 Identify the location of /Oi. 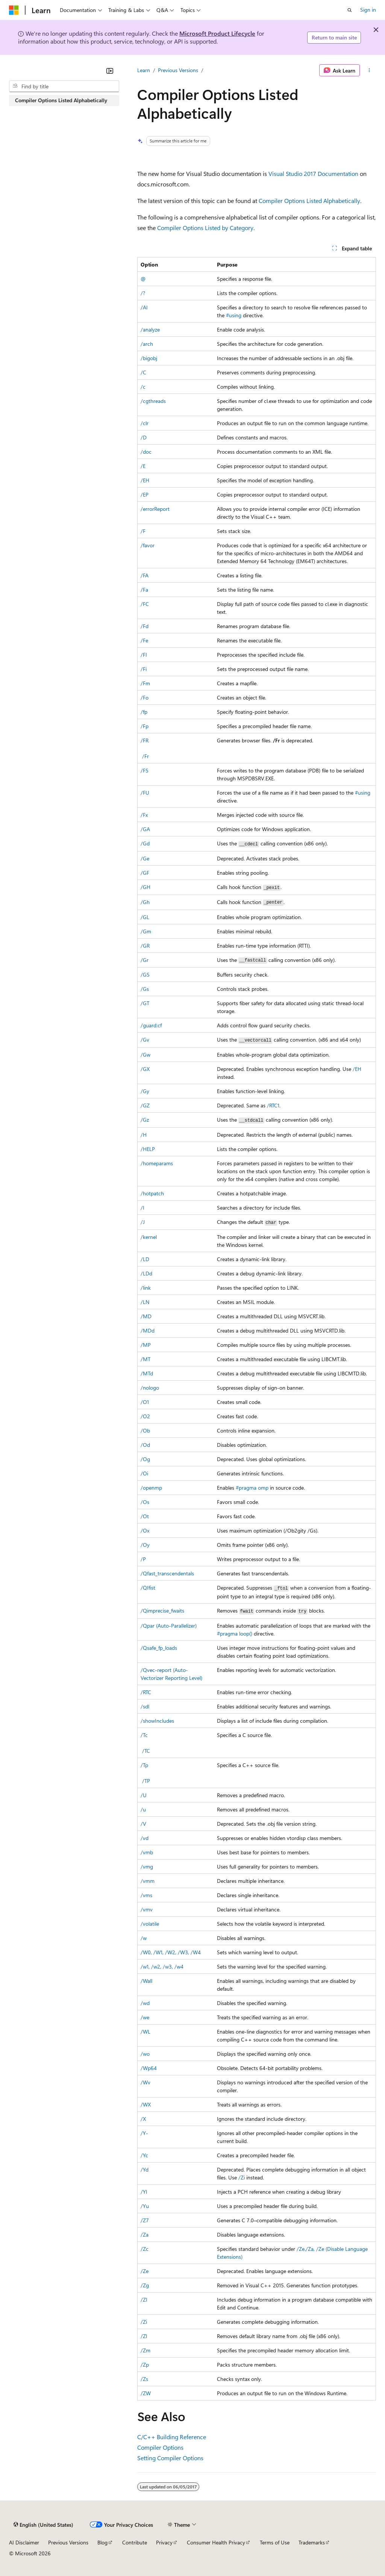
(144, 1473).